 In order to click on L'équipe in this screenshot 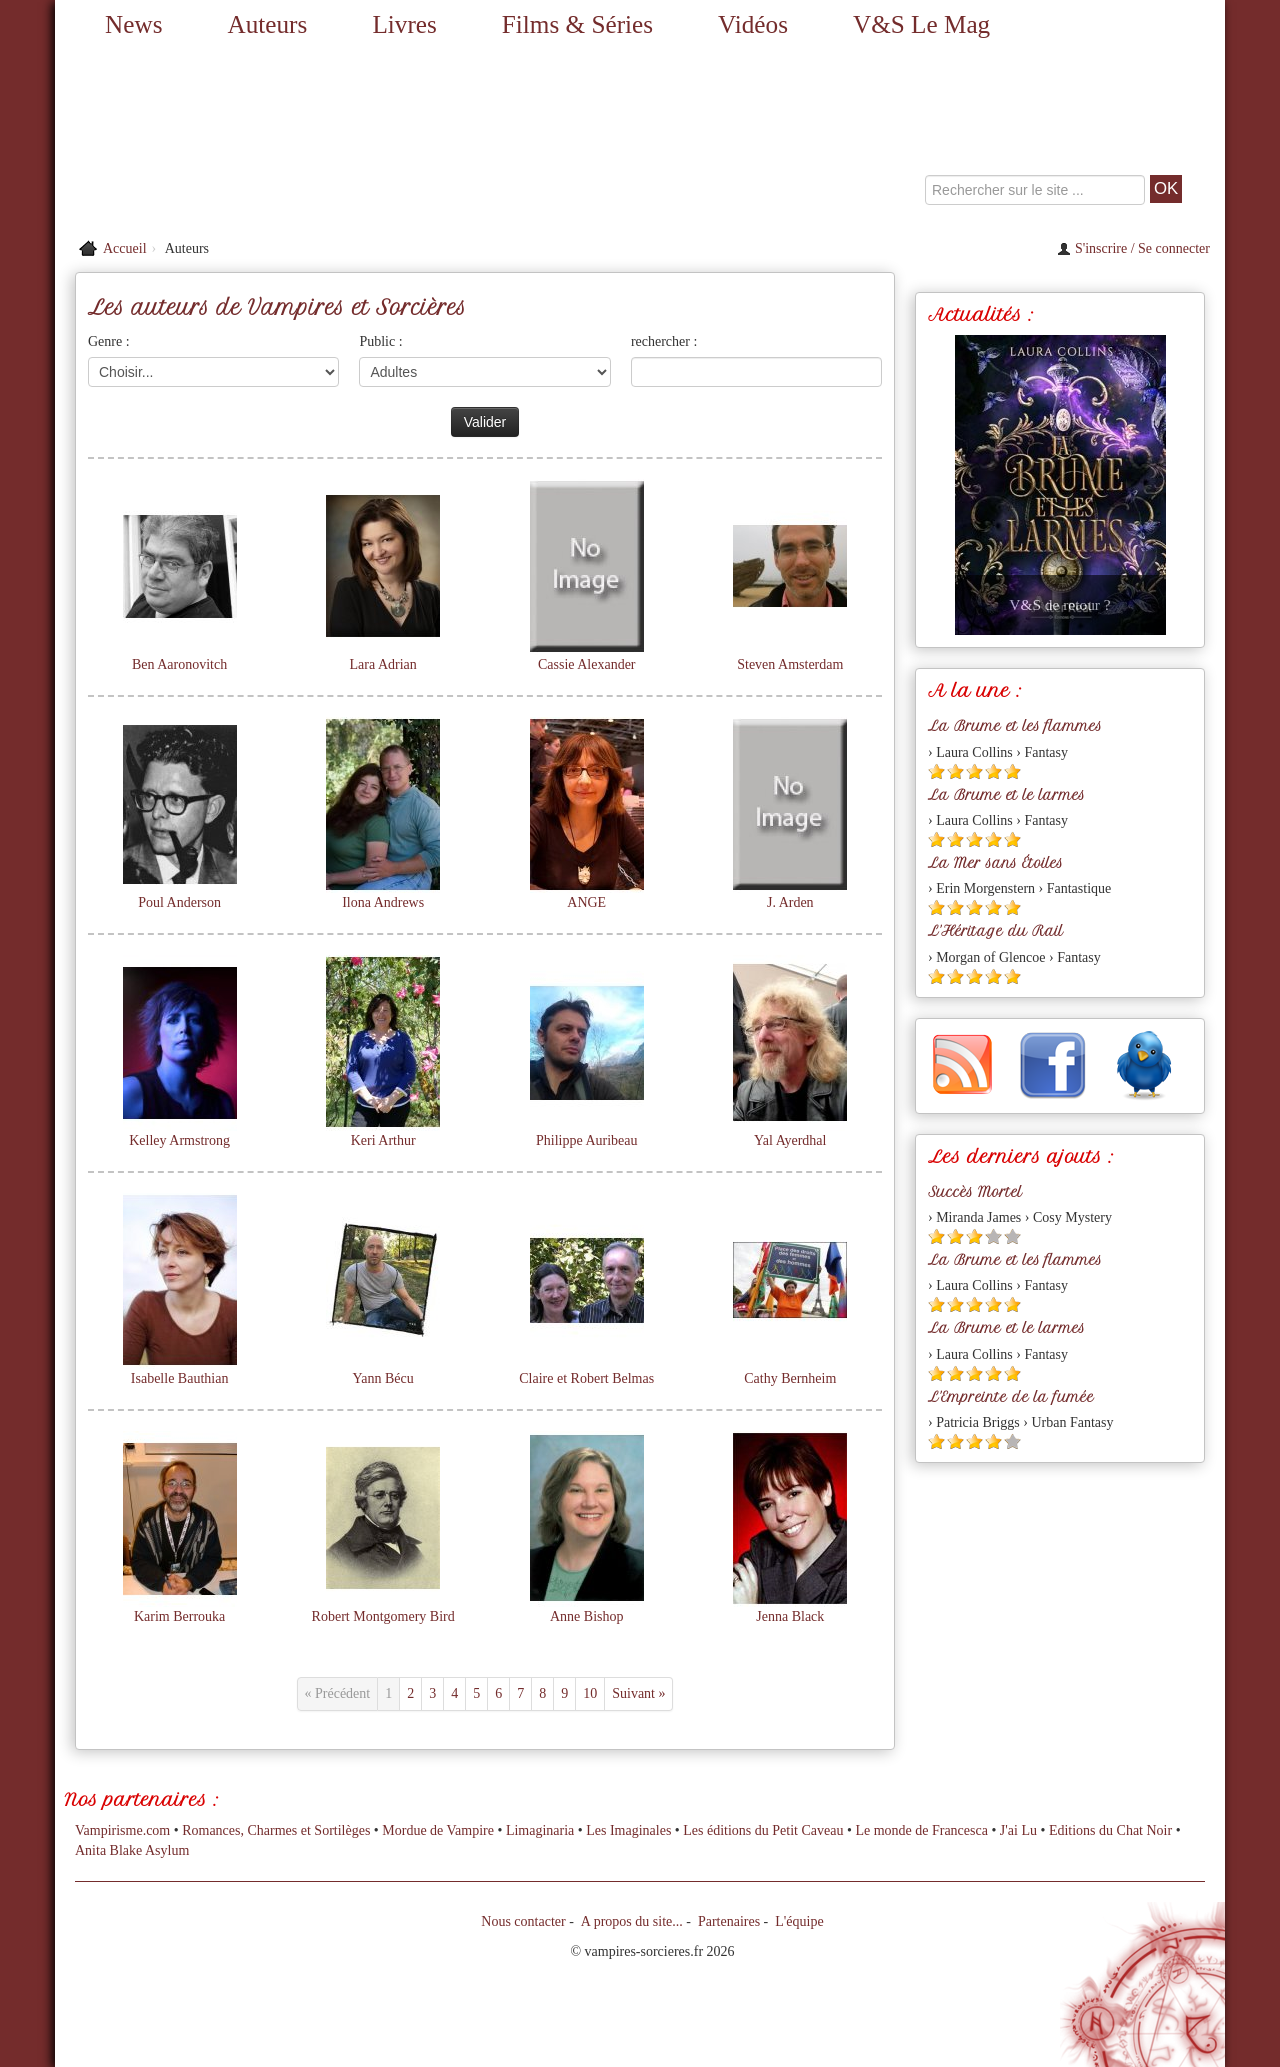, I will do `click(799, 1921)`.